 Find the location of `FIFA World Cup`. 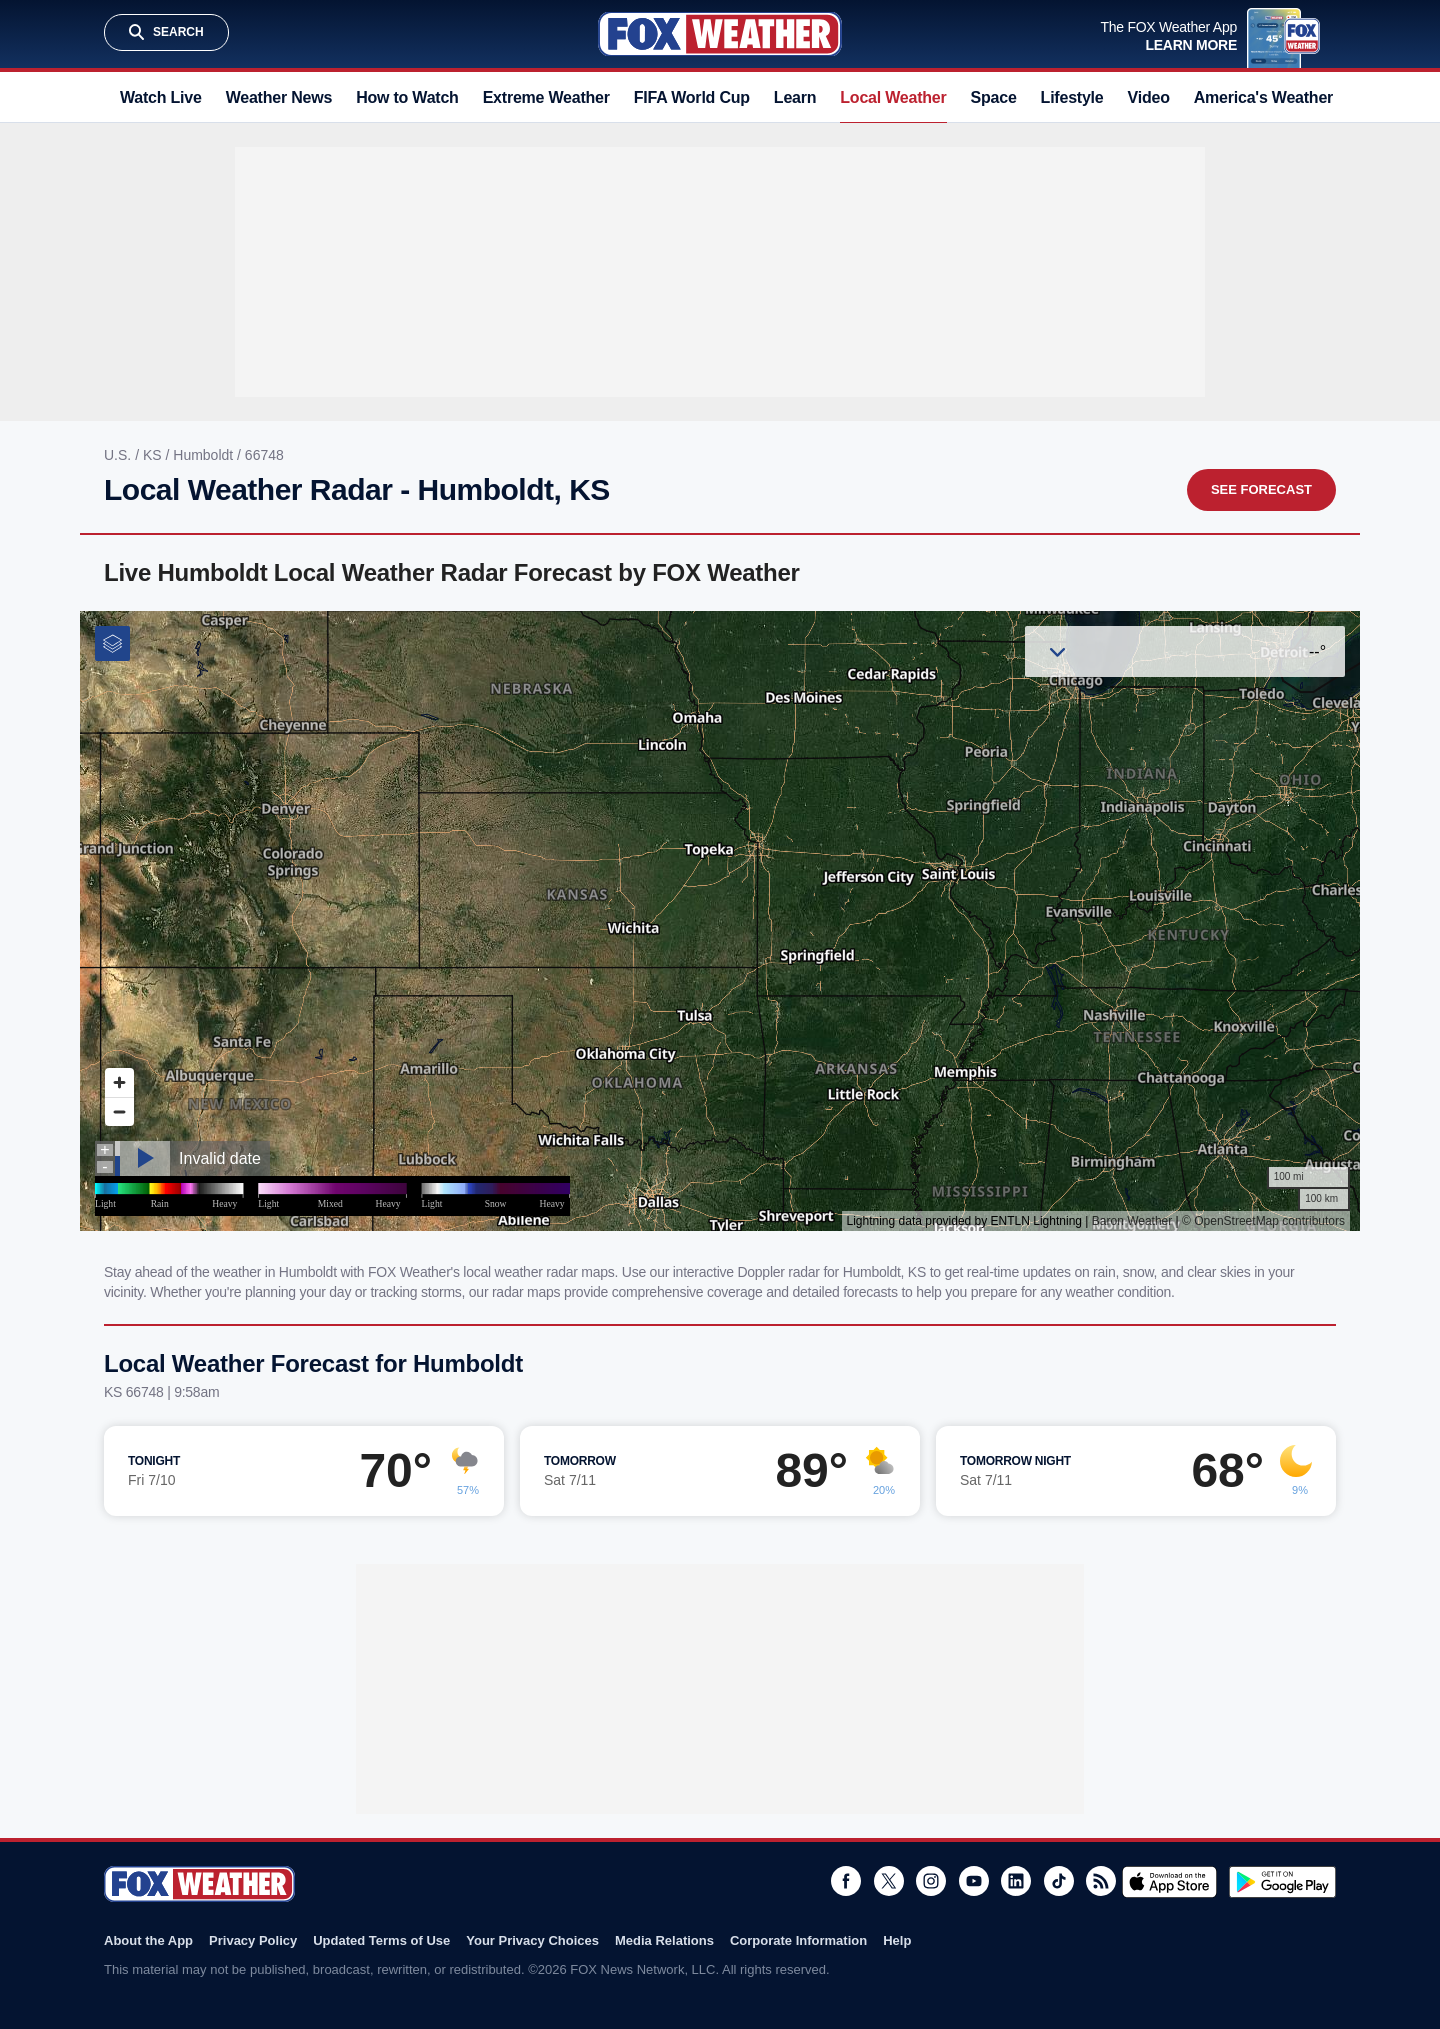

FIFA World Cup is located at coordinates (692, 97).